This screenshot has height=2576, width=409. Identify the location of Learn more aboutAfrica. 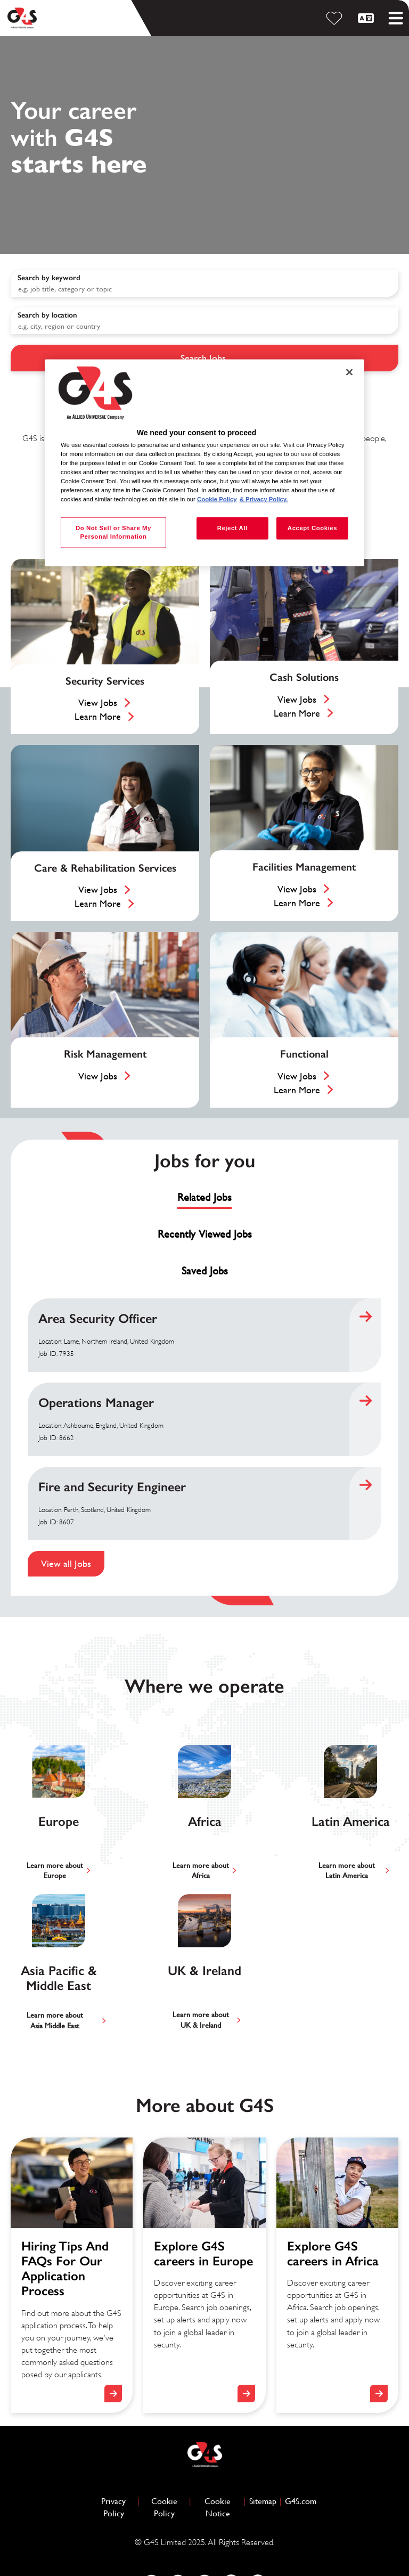
(201, 1870).